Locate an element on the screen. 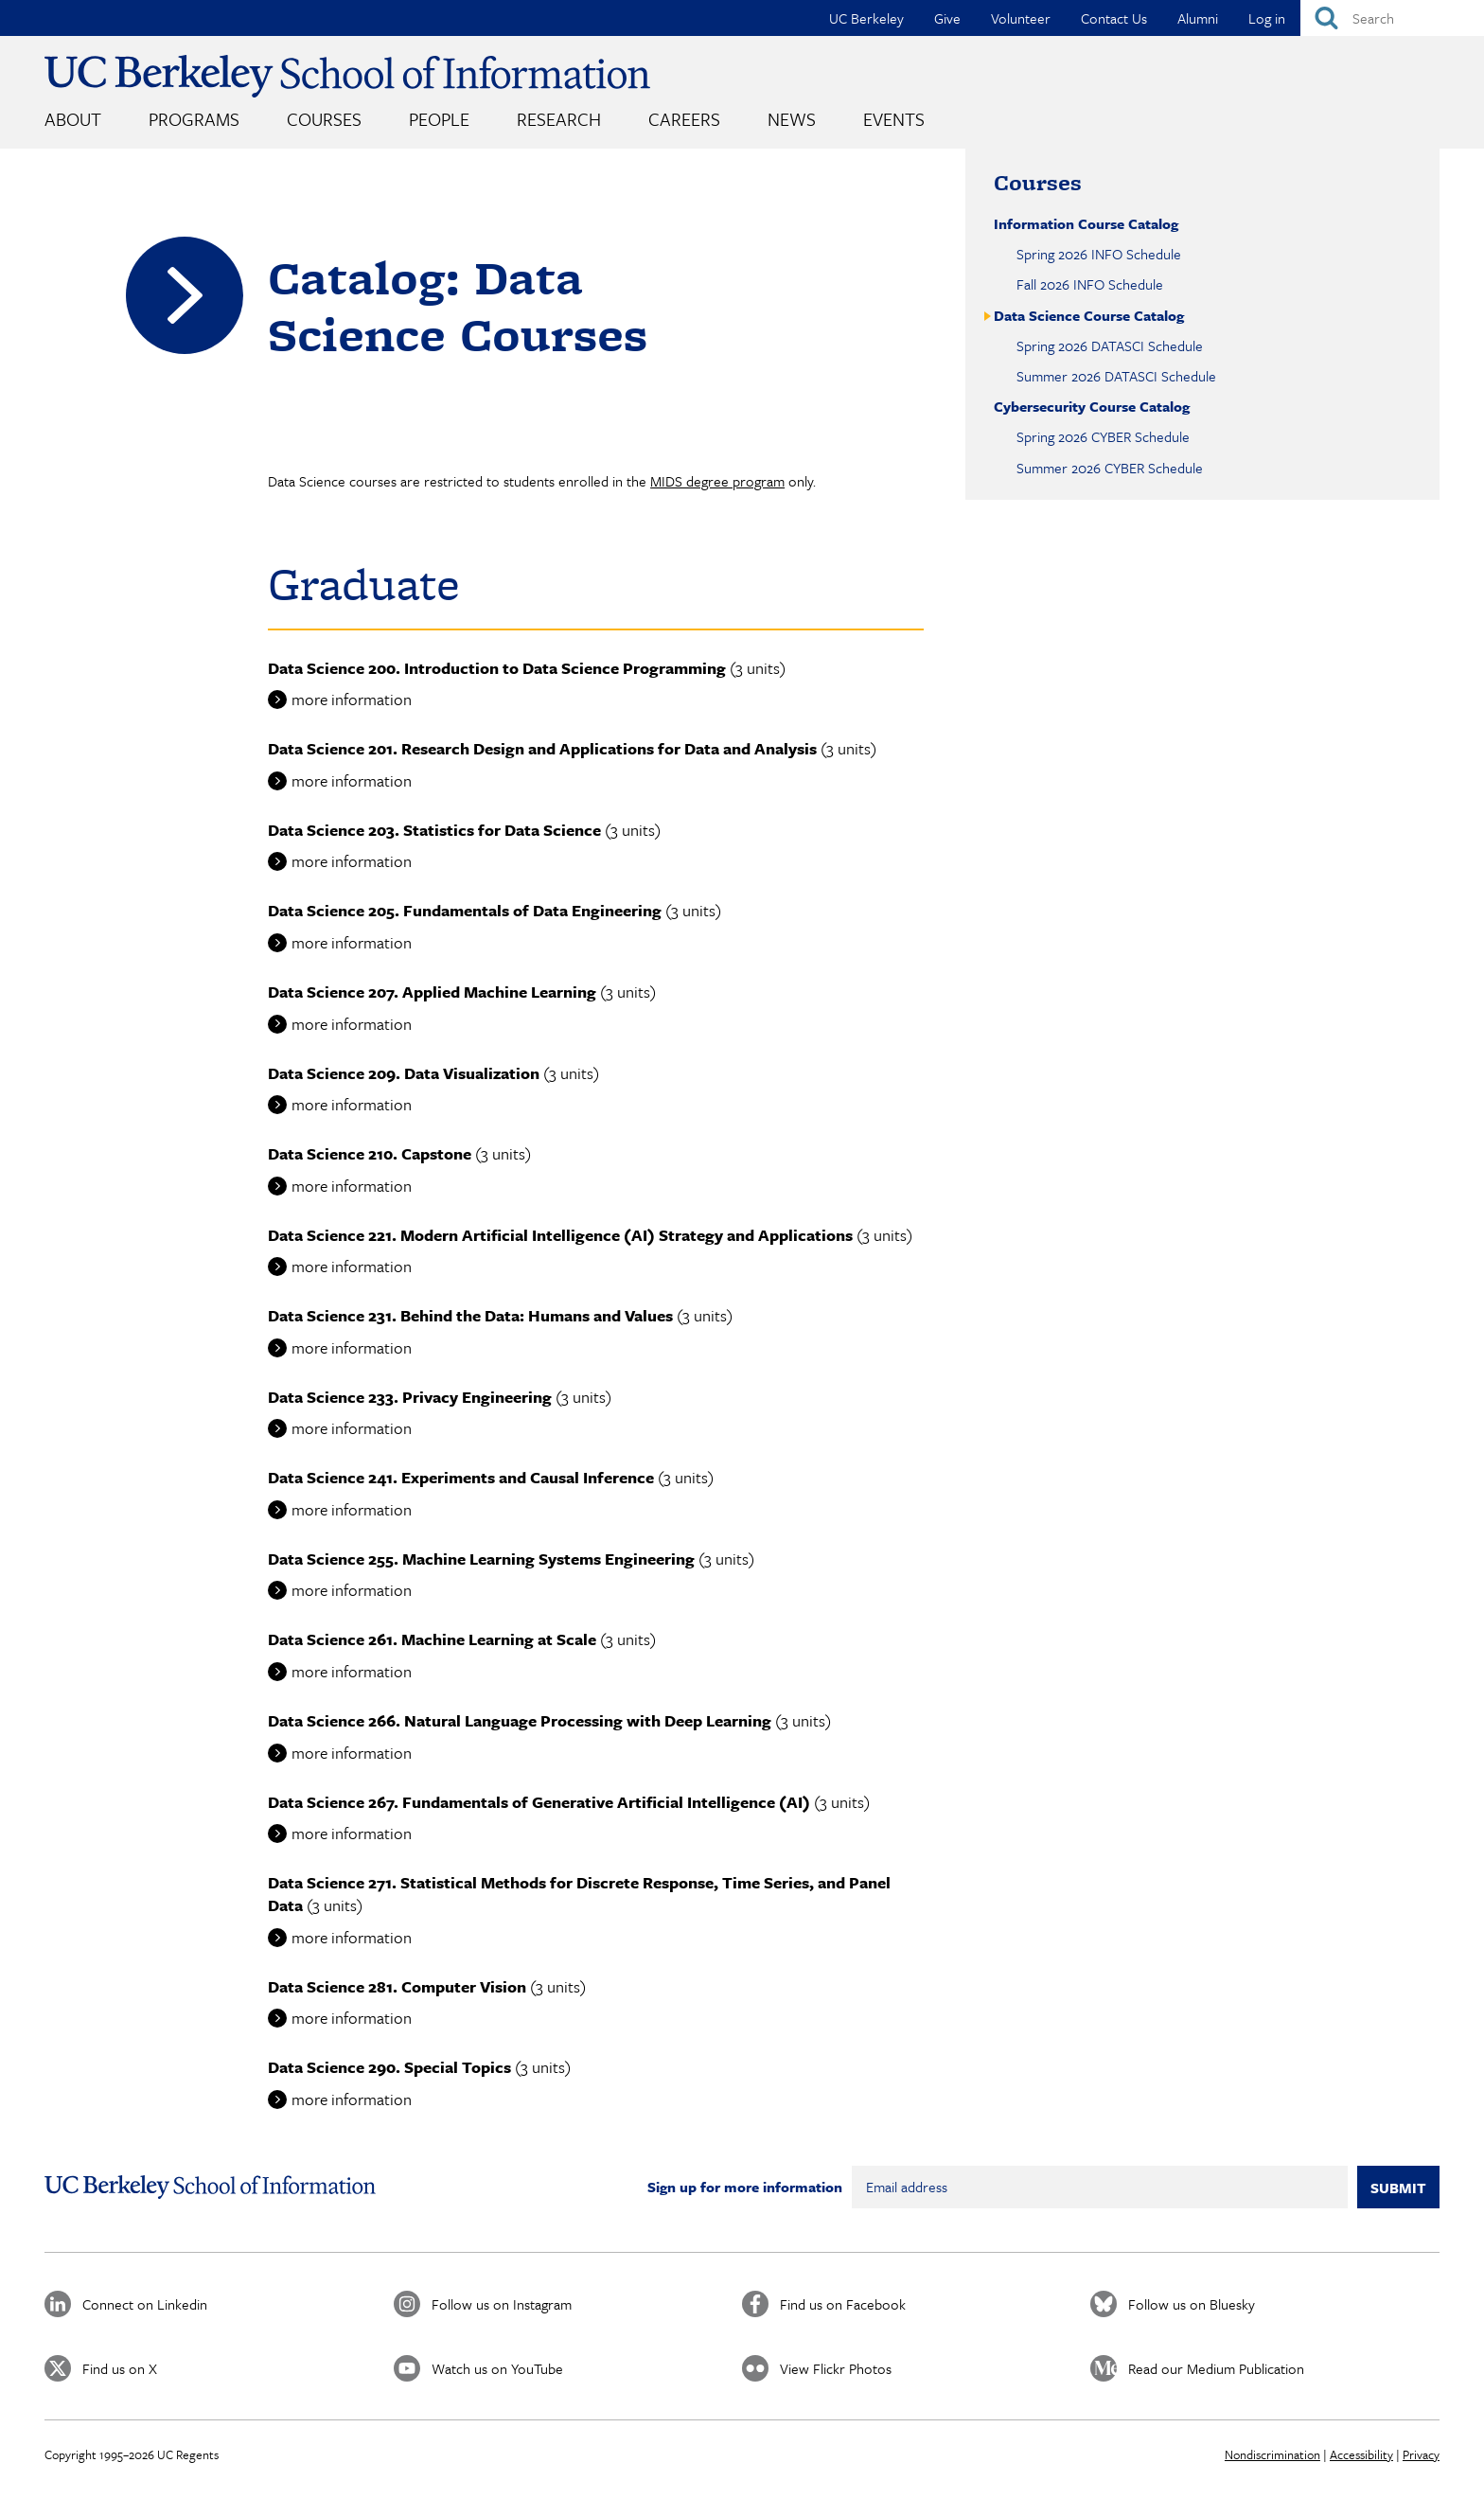 This screenshot has width=1484, height=2498. Connect on Linkedin is located at coordinates (144, 2304).